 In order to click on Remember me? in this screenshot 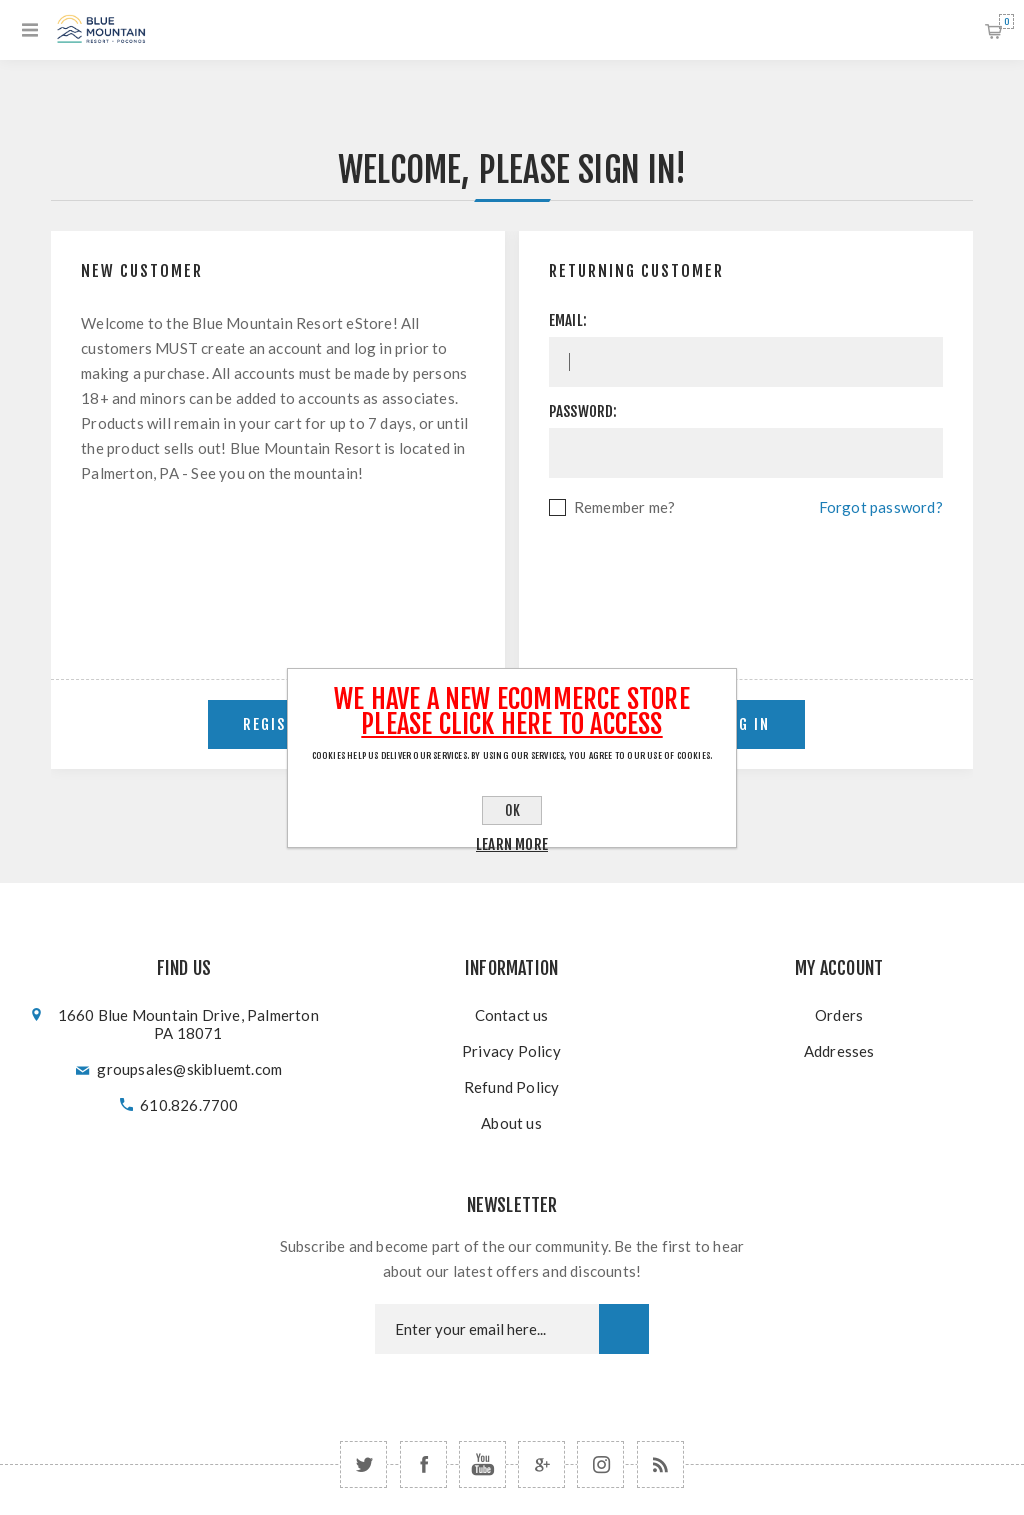, I will do `click(624, 507)`.